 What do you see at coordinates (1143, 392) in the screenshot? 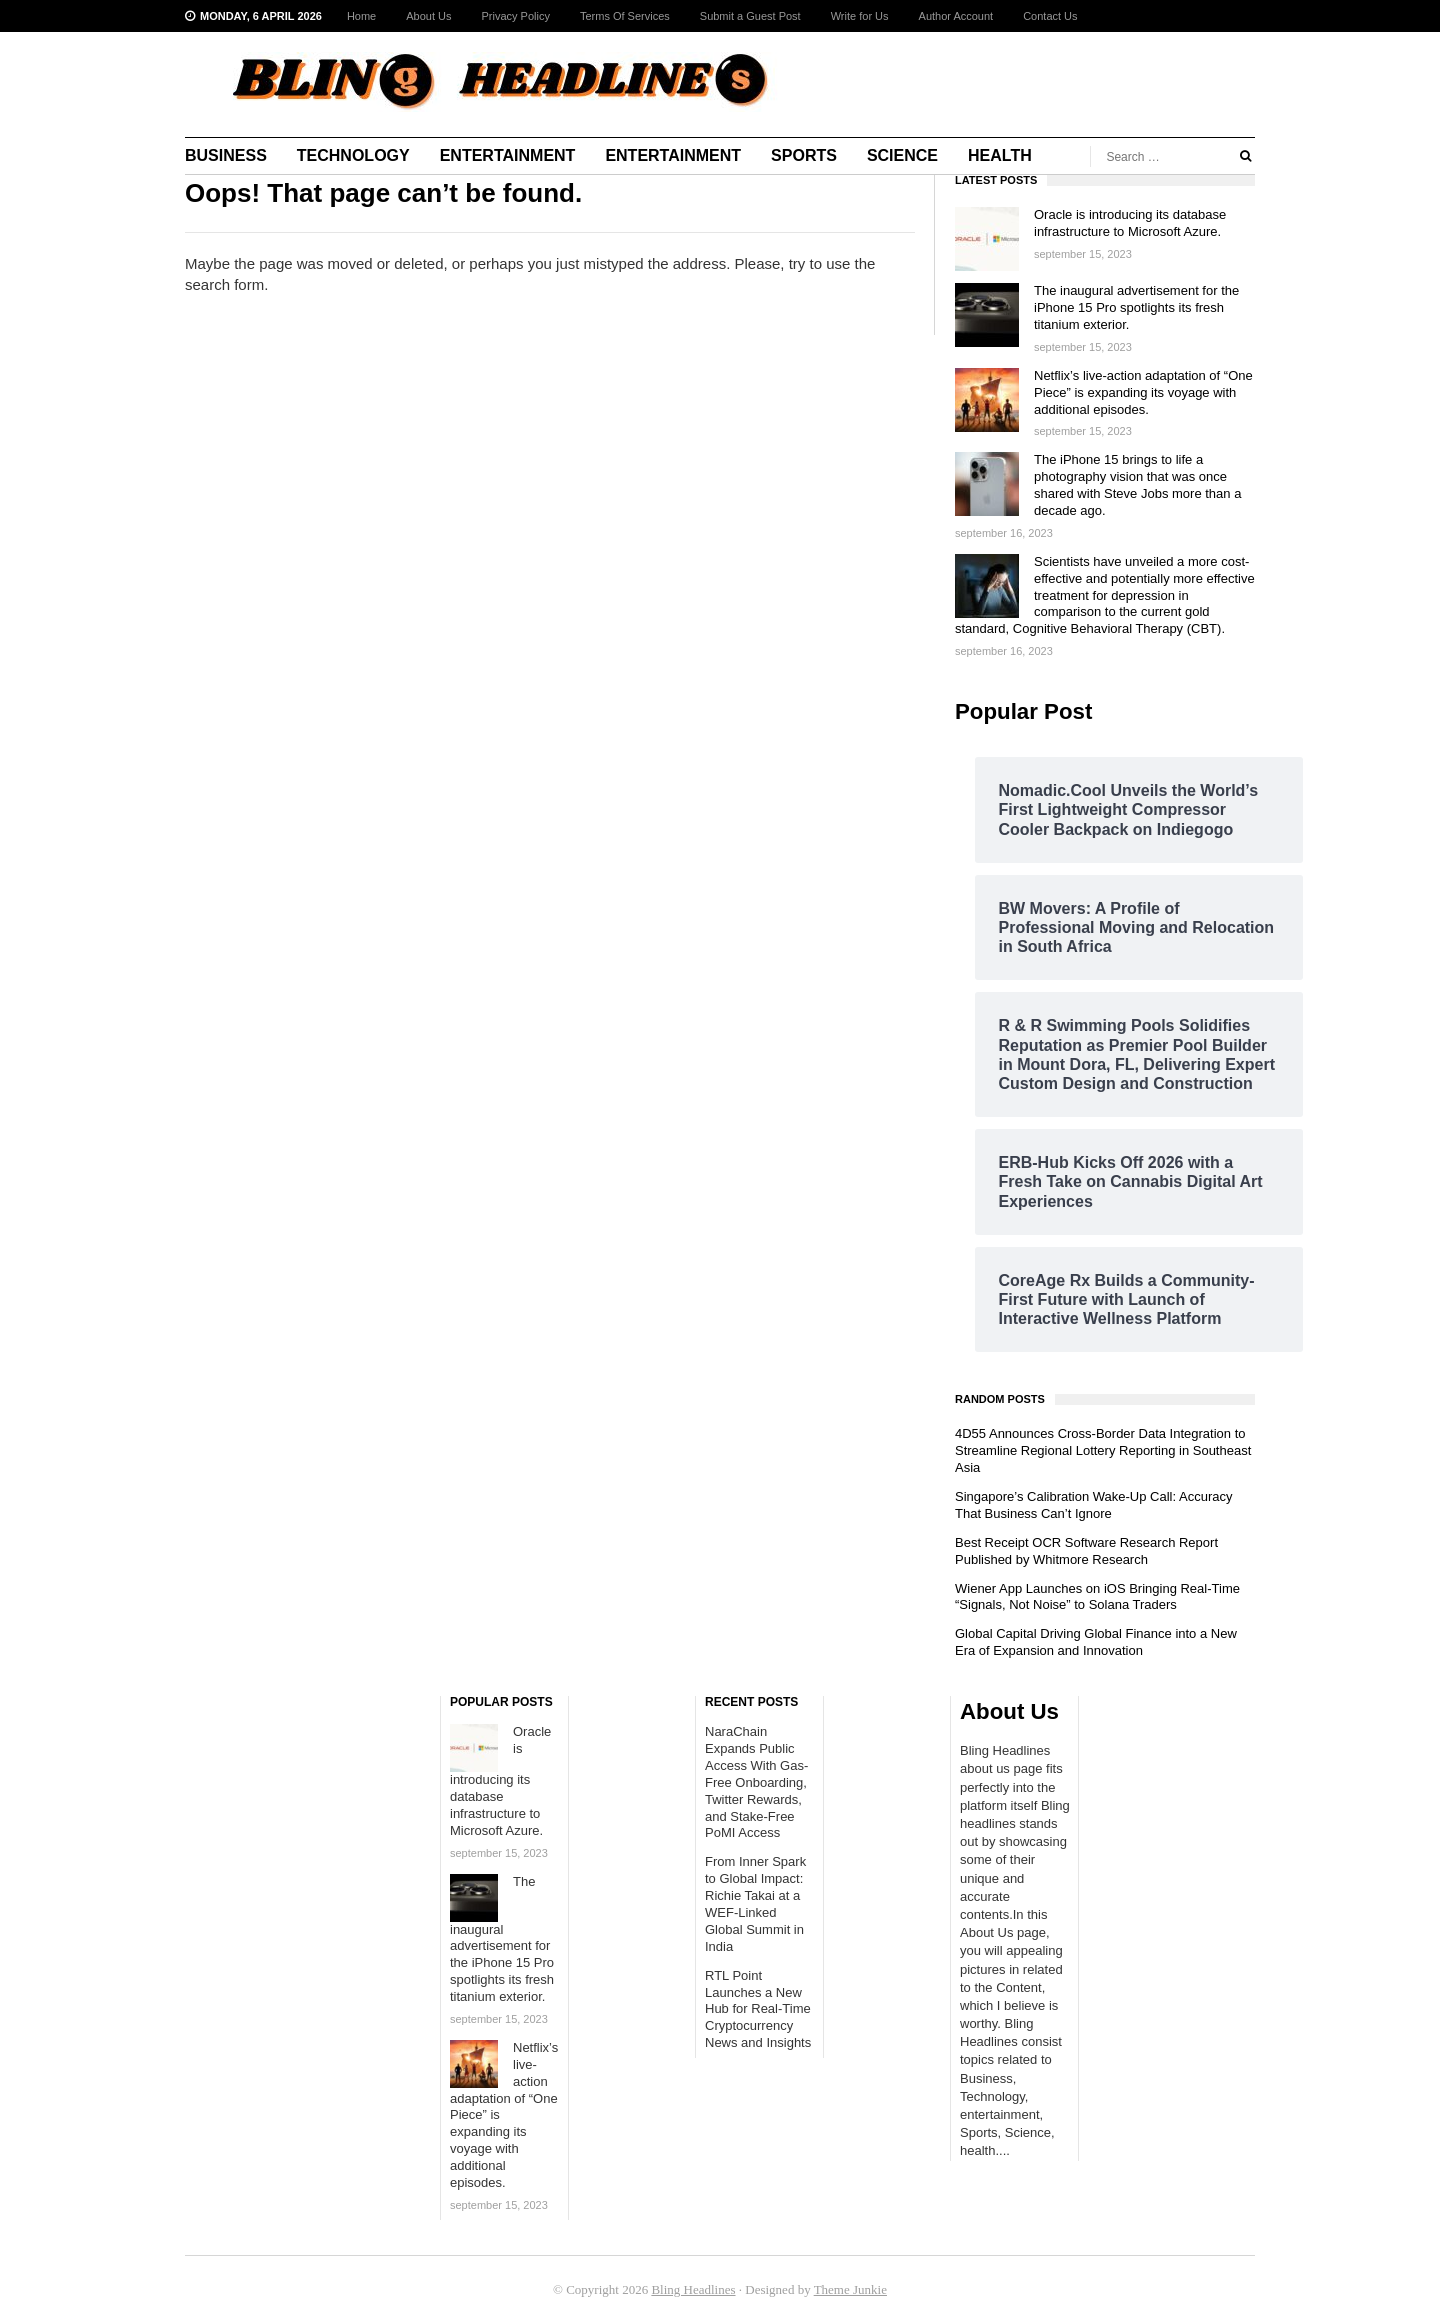
I see `Netflix’s live-action adaptation of “One Piece” is expanding its voyage with additional episodes.` at bounding box center [1143, 392].